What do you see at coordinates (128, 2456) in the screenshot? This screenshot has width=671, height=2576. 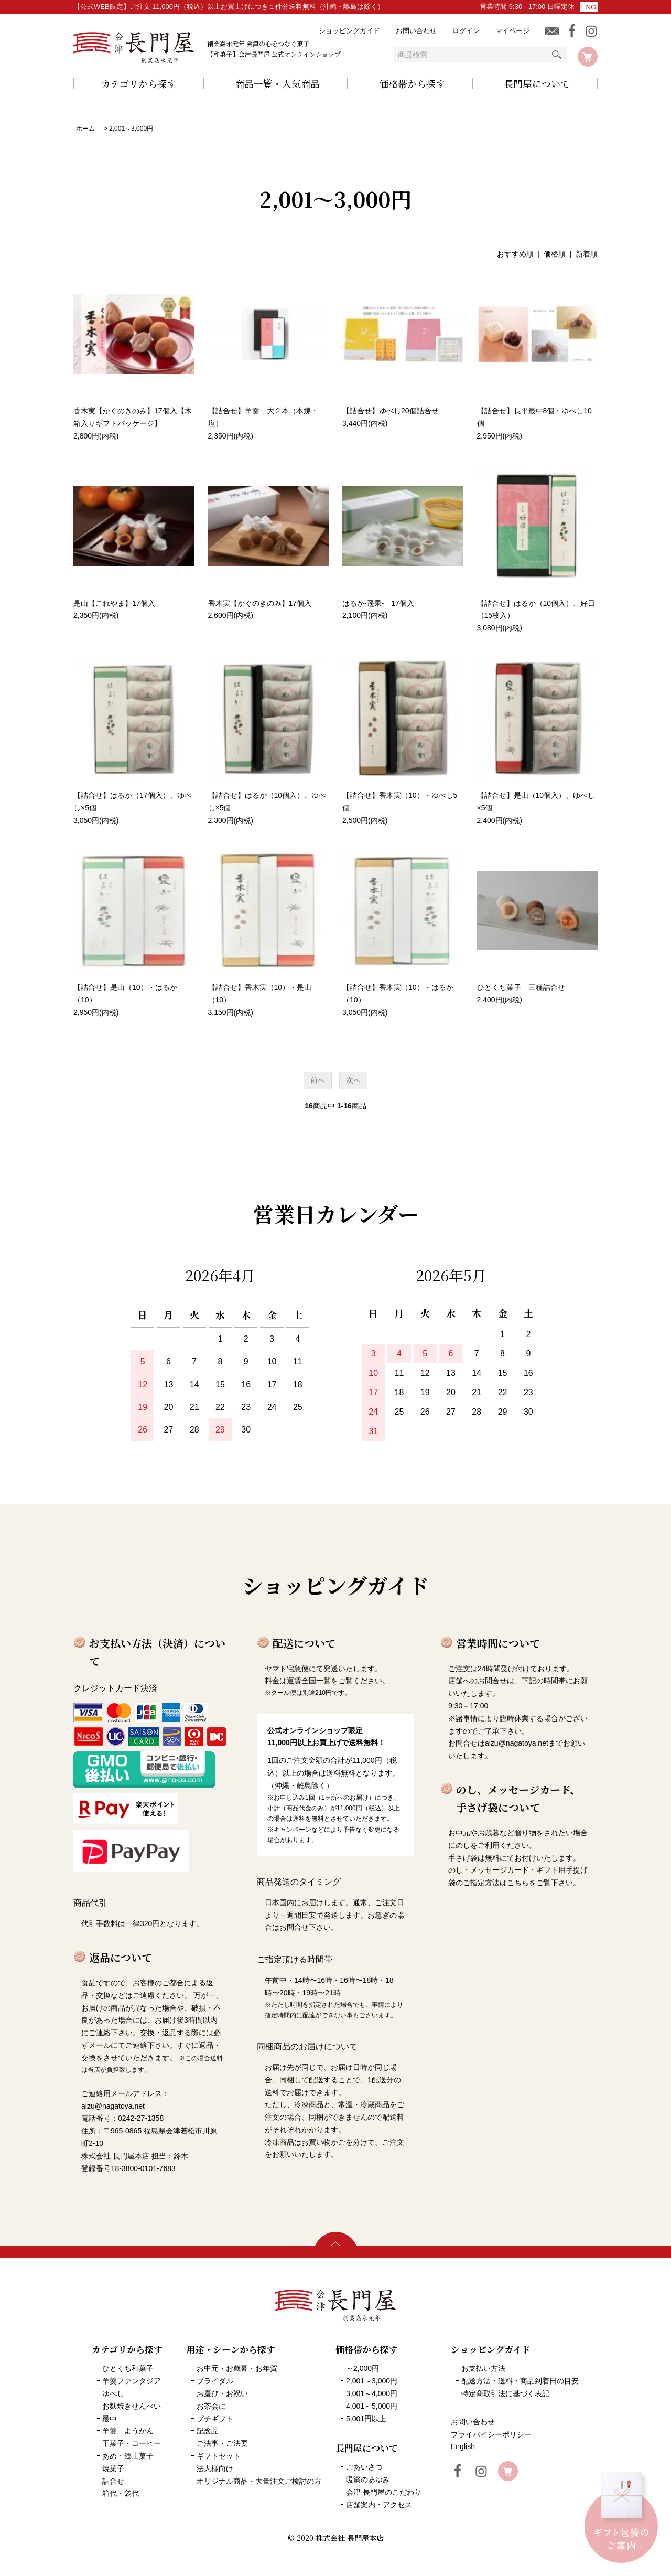 I see `あめ・郷土菓子` at bounding box center [128, 2456].